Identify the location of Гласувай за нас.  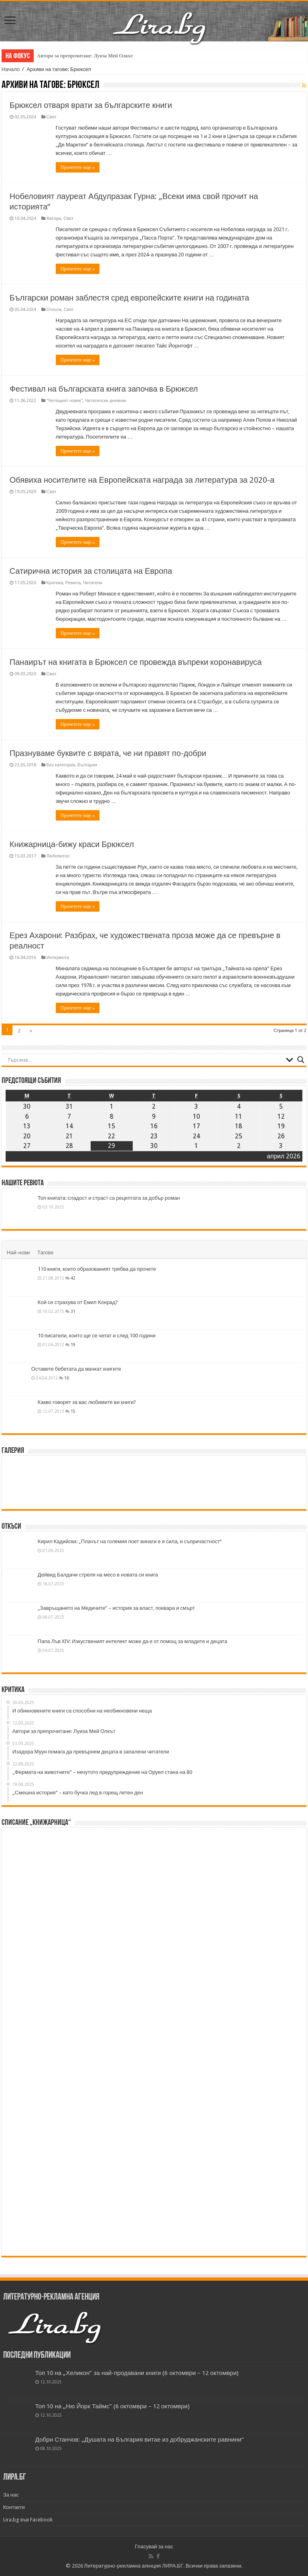
(154, 2546).